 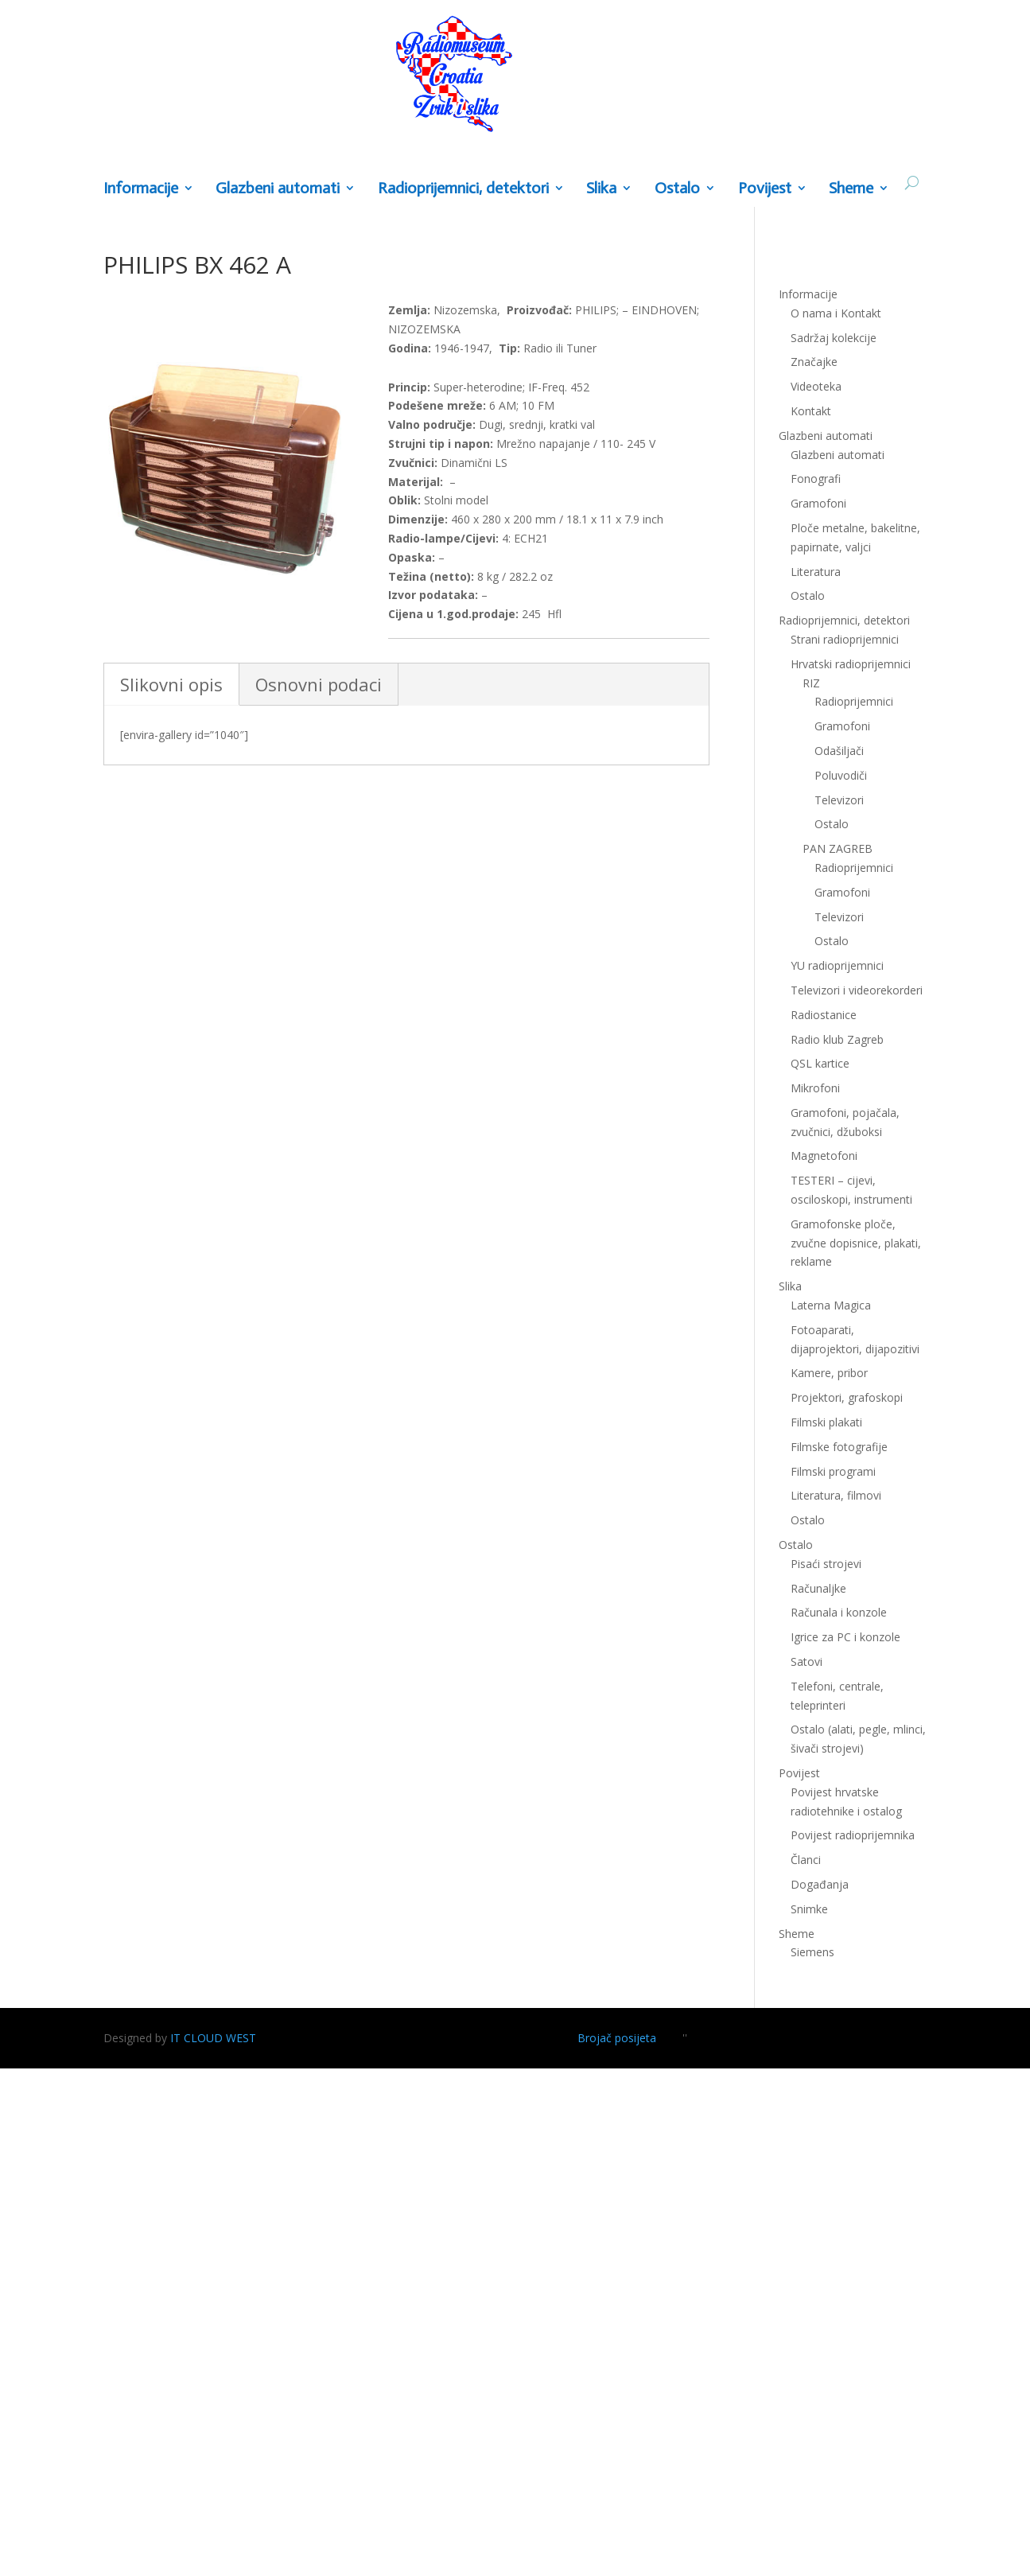 What do you see at coordinates (140, 189) in the screenshot?
I see `Informacije` at bounding box center [140, 189].